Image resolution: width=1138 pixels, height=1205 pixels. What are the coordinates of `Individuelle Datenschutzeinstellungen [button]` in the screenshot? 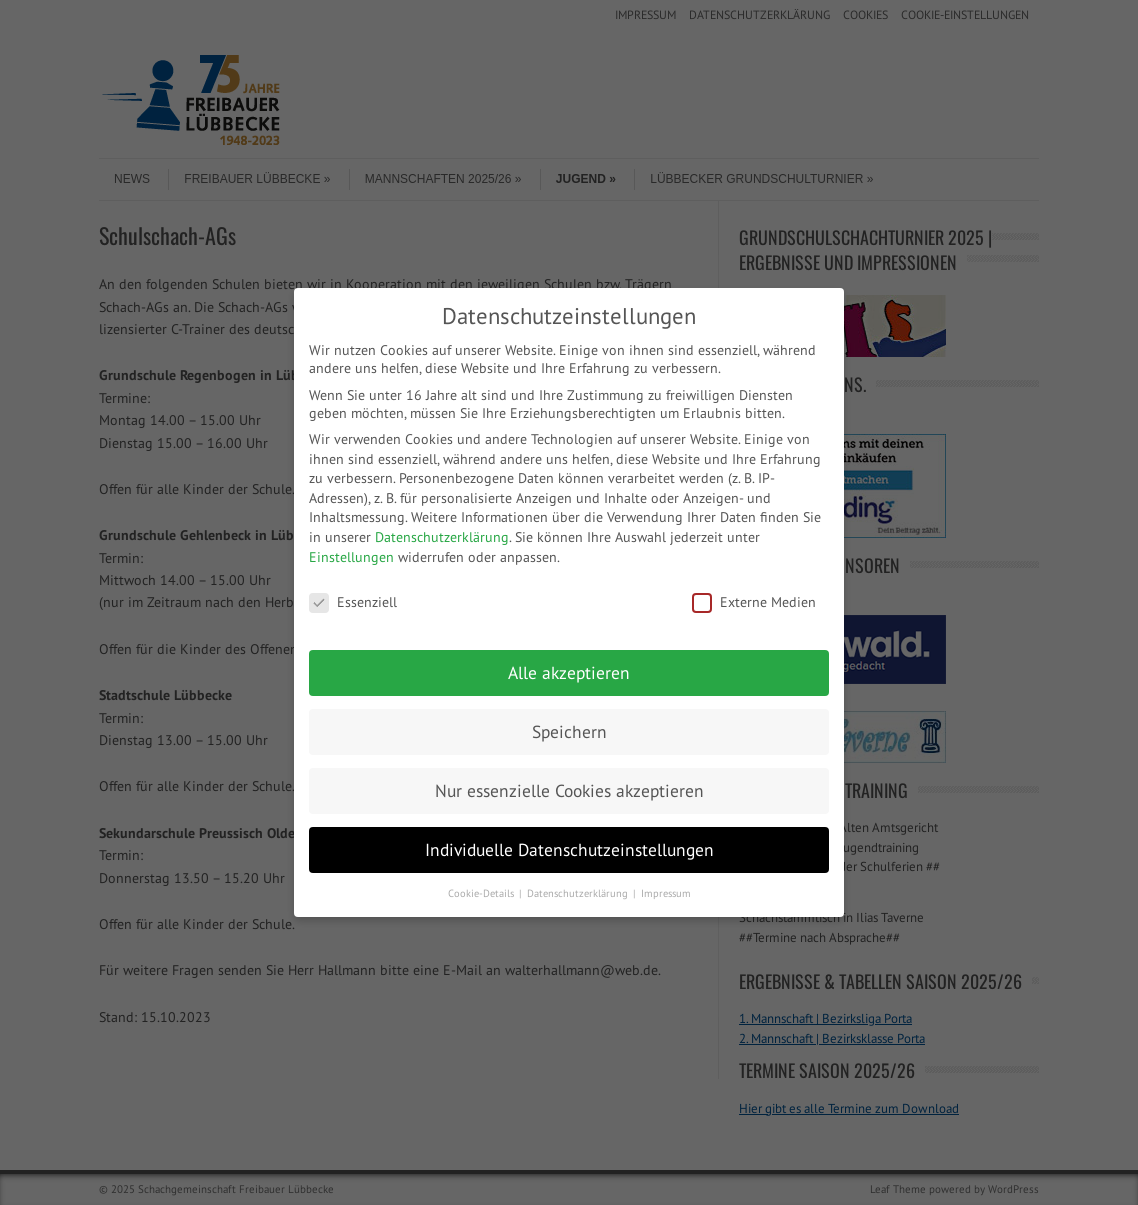 It's located at (569, 849).